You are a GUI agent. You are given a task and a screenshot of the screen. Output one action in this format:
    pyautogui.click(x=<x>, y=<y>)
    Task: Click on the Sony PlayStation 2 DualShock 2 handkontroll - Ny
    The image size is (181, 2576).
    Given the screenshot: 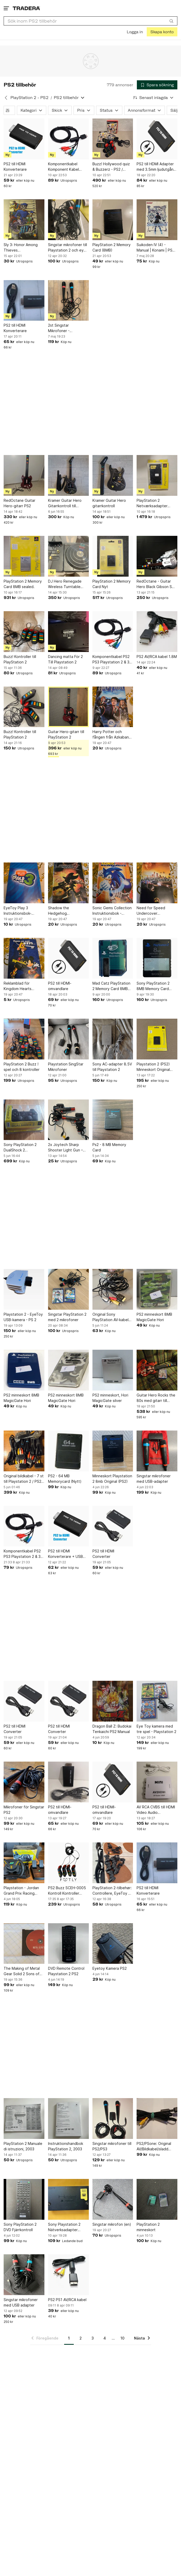 What is the action you would take?
    pyautogui.click(x=20, y=1147)
    